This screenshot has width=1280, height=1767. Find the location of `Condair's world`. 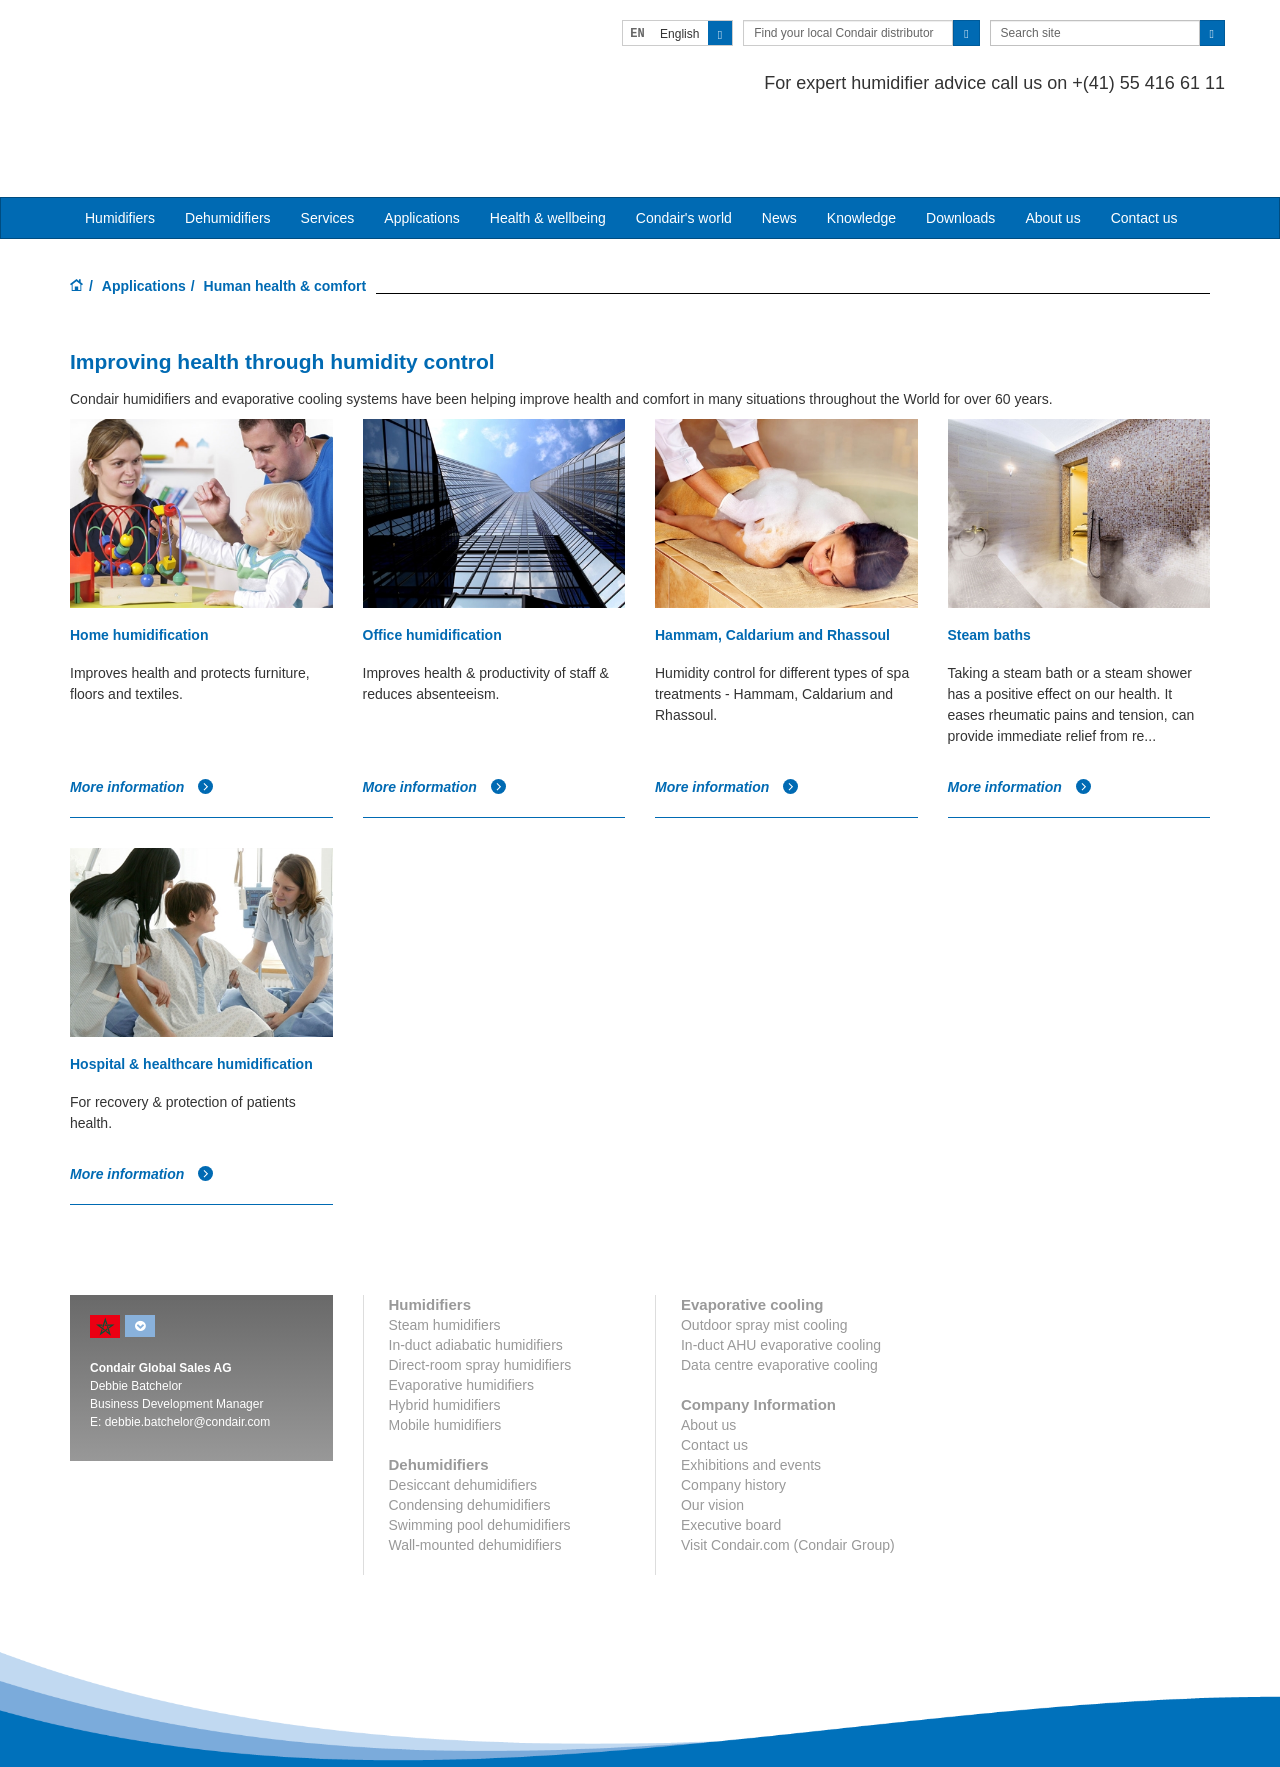

Condair's world is located at coordinates (684, 141).